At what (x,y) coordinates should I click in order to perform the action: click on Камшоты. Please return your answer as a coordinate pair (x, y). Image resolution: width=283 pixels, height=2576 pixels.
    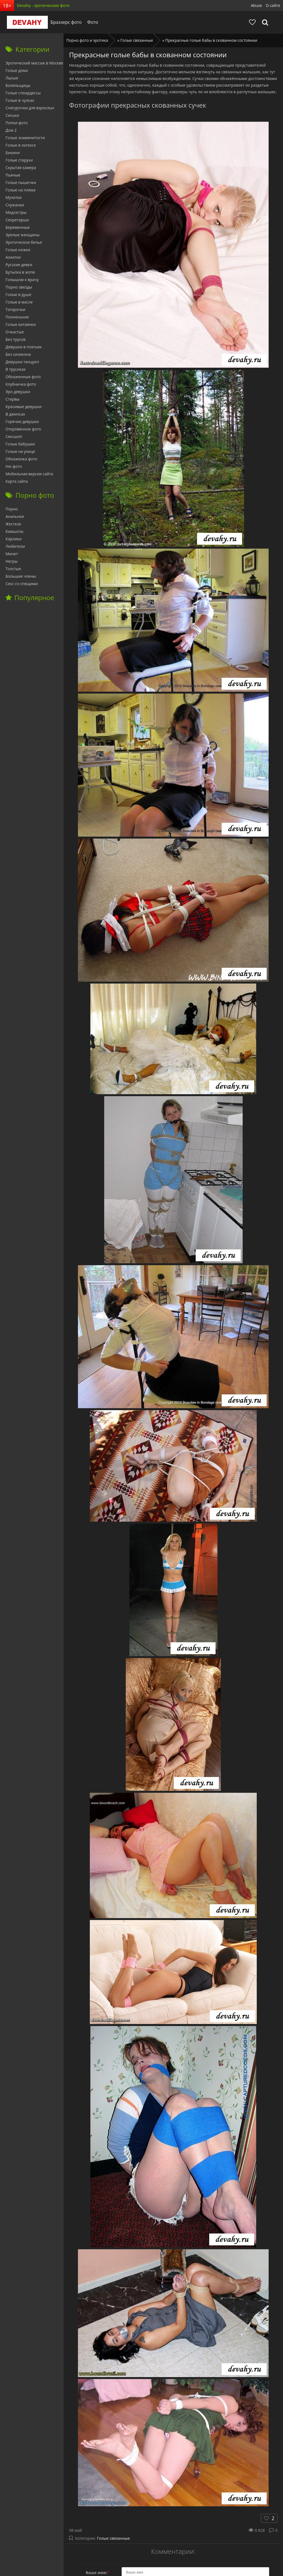
    Looking at the image, I should click on (14, 531).